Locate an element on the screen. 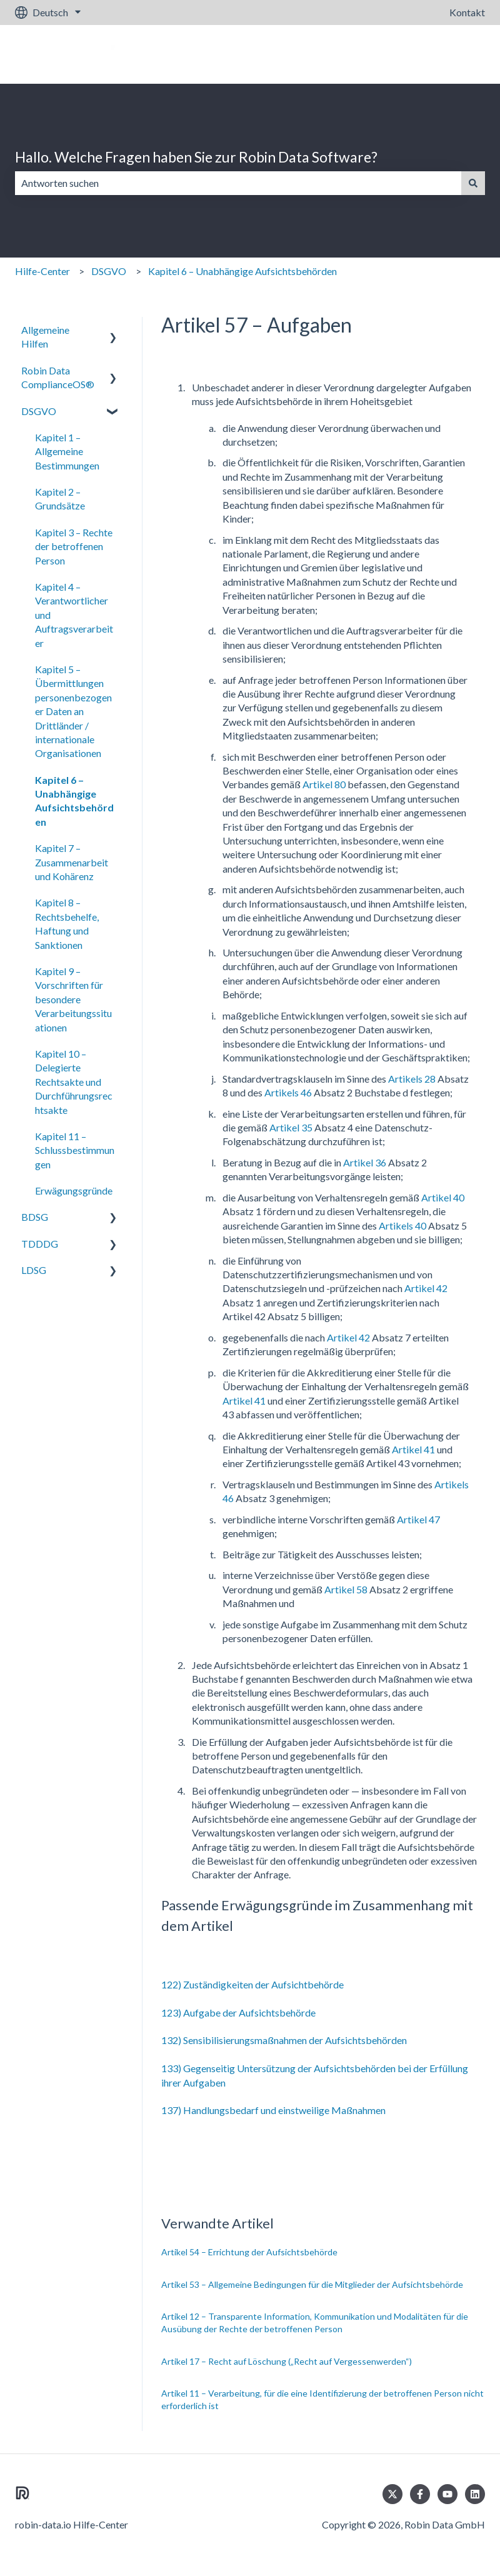 The image size is (500, 2576). Erwägungsgründe [menuitem] is located at coordinates (73, 1190).